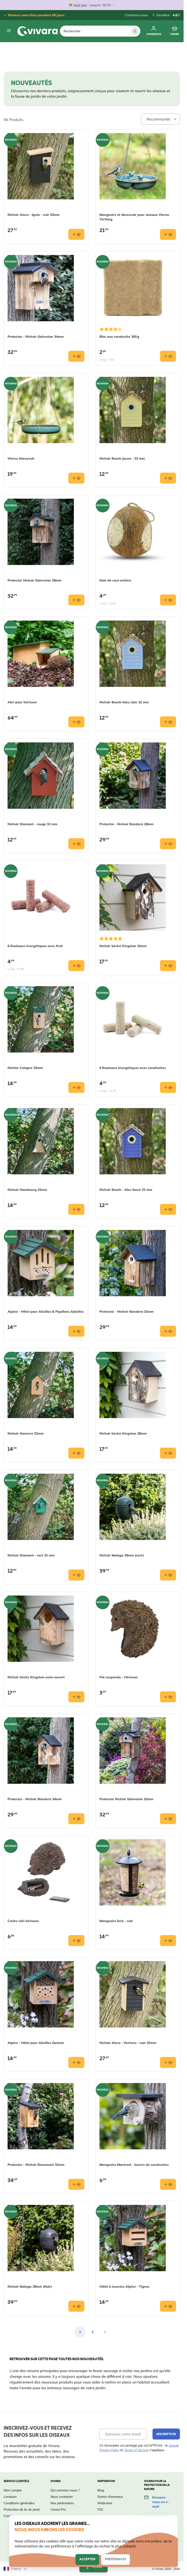 This screenshot has width=187, height=2576. Describe the element at coordinates (26, 1433) in the screenshot. I see `Nichoir Hanovre 32mm` at that location.